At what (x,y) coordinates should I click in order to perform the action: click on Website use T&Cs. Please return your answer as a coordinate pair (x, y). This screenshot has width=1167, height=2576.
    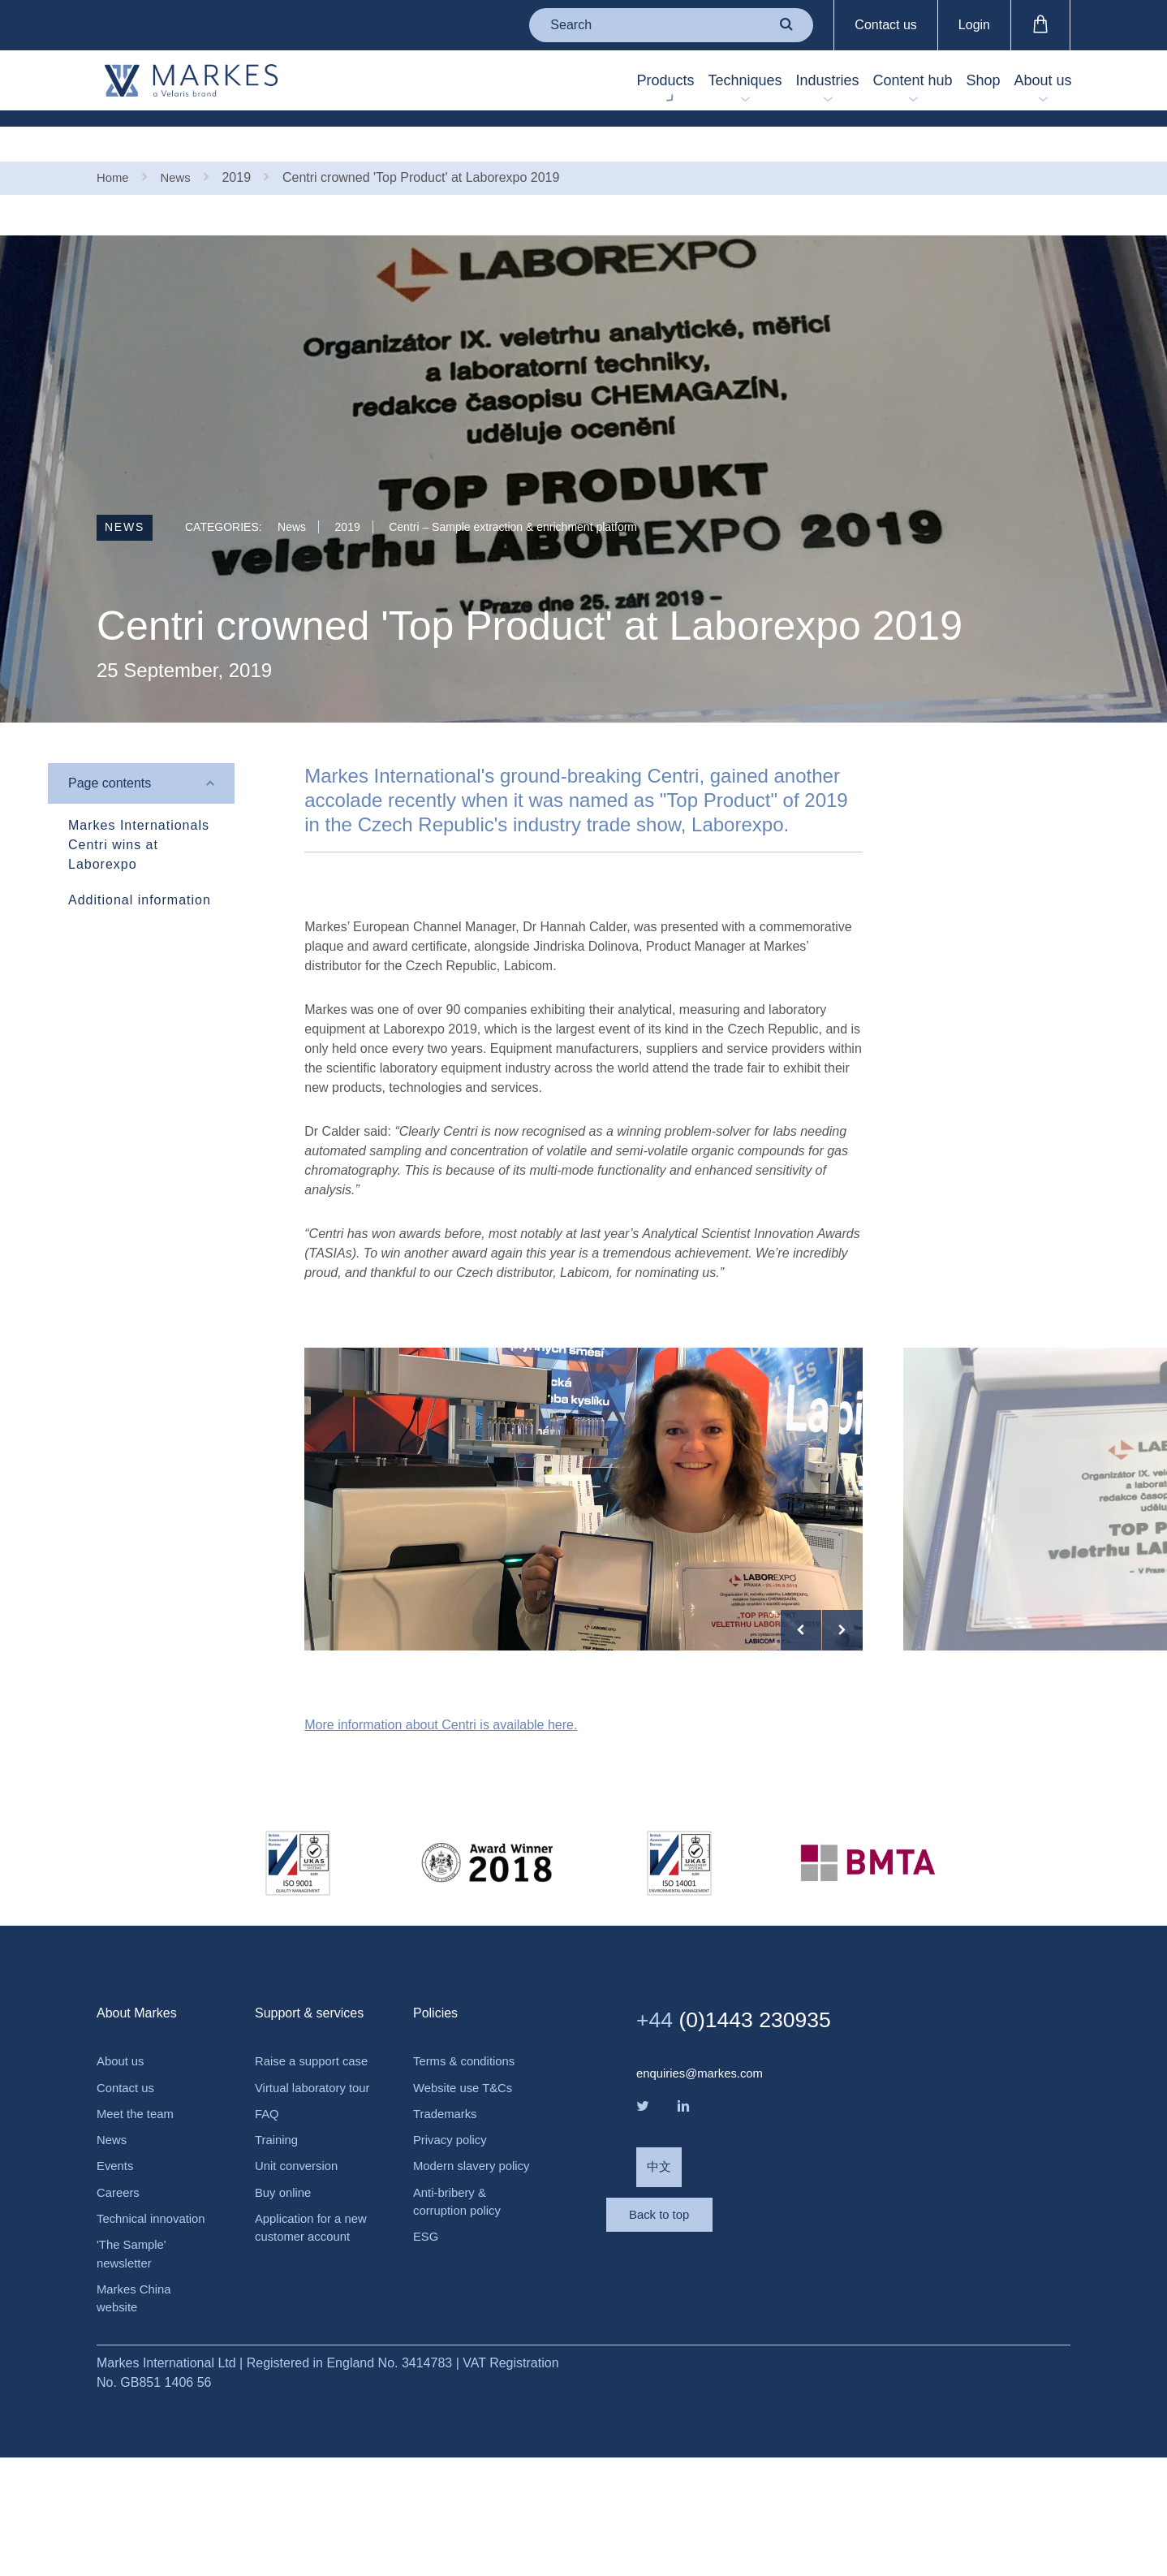
    Looking at the image, I should click on (466, 2192).